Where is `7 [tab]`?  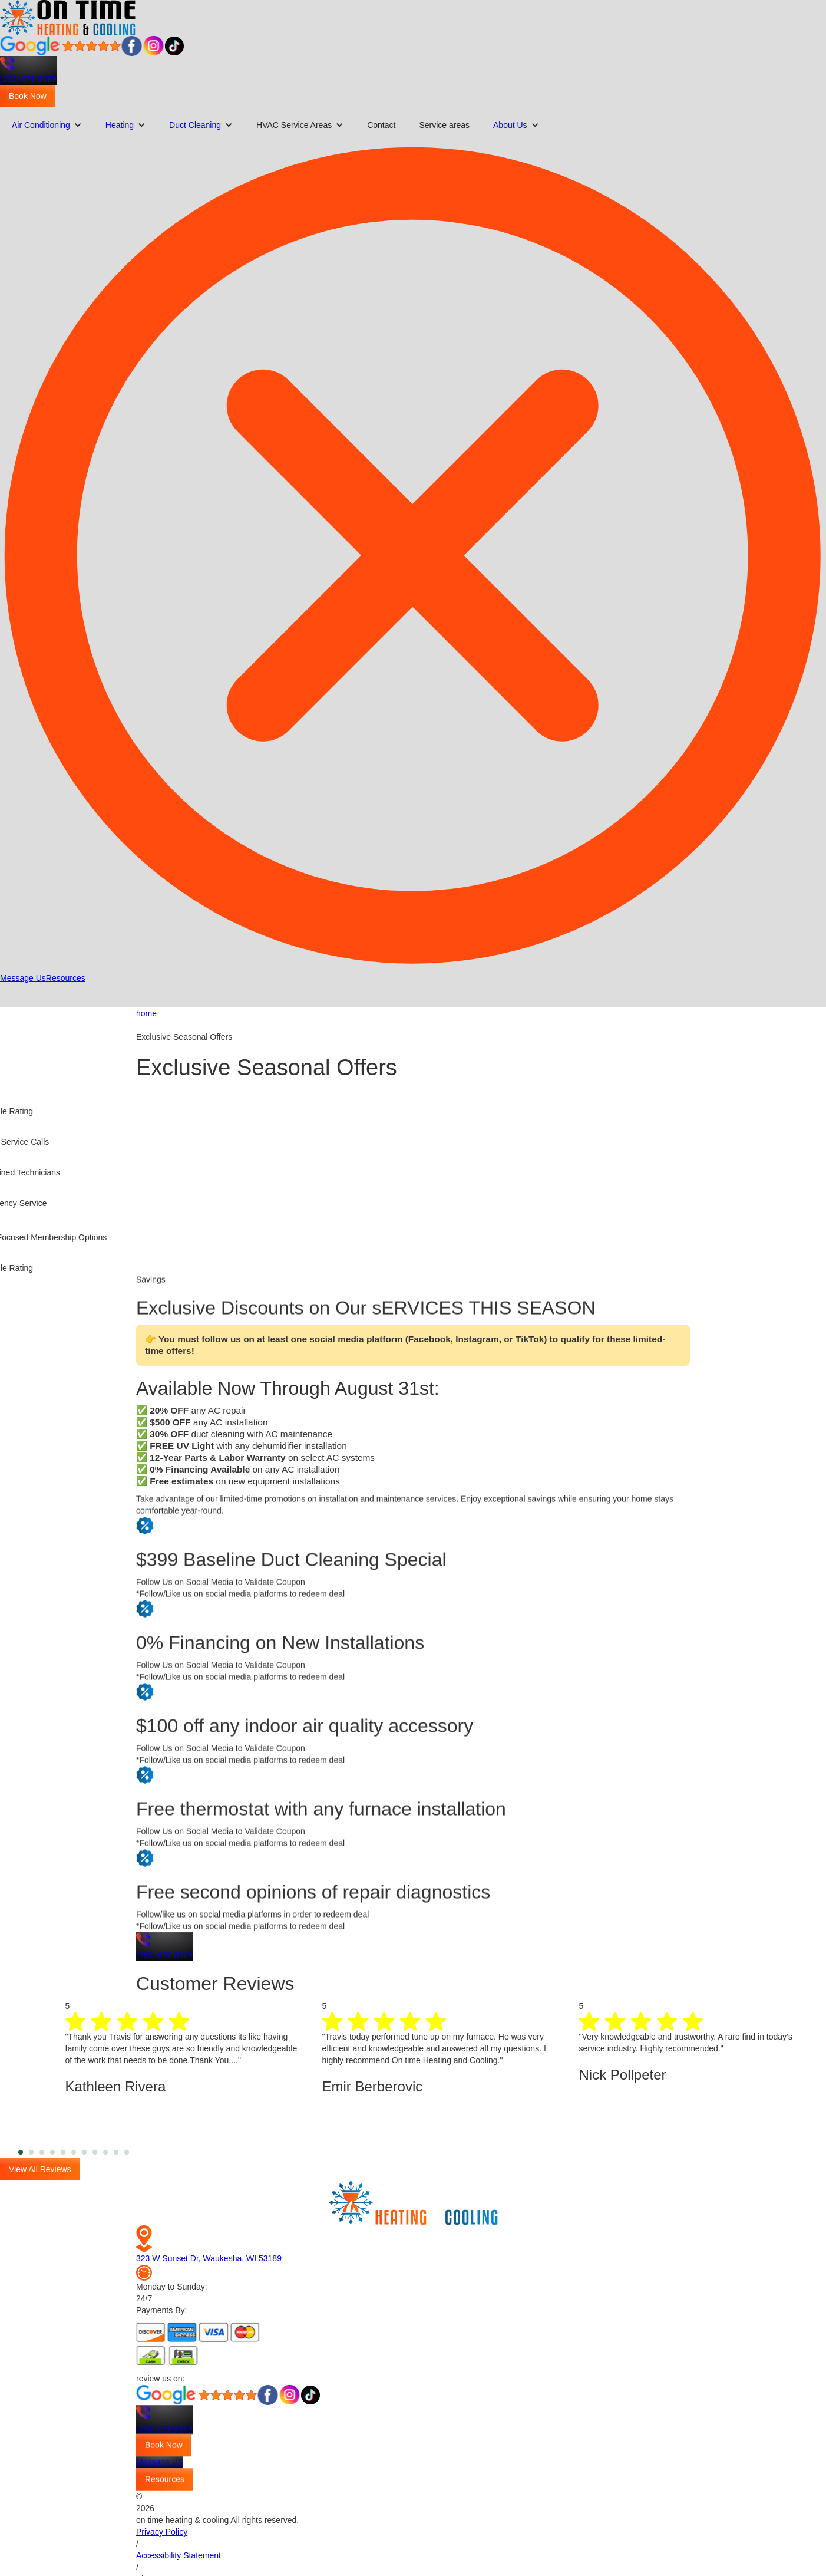 7 [tab] is located at coordinates (92, 2152).